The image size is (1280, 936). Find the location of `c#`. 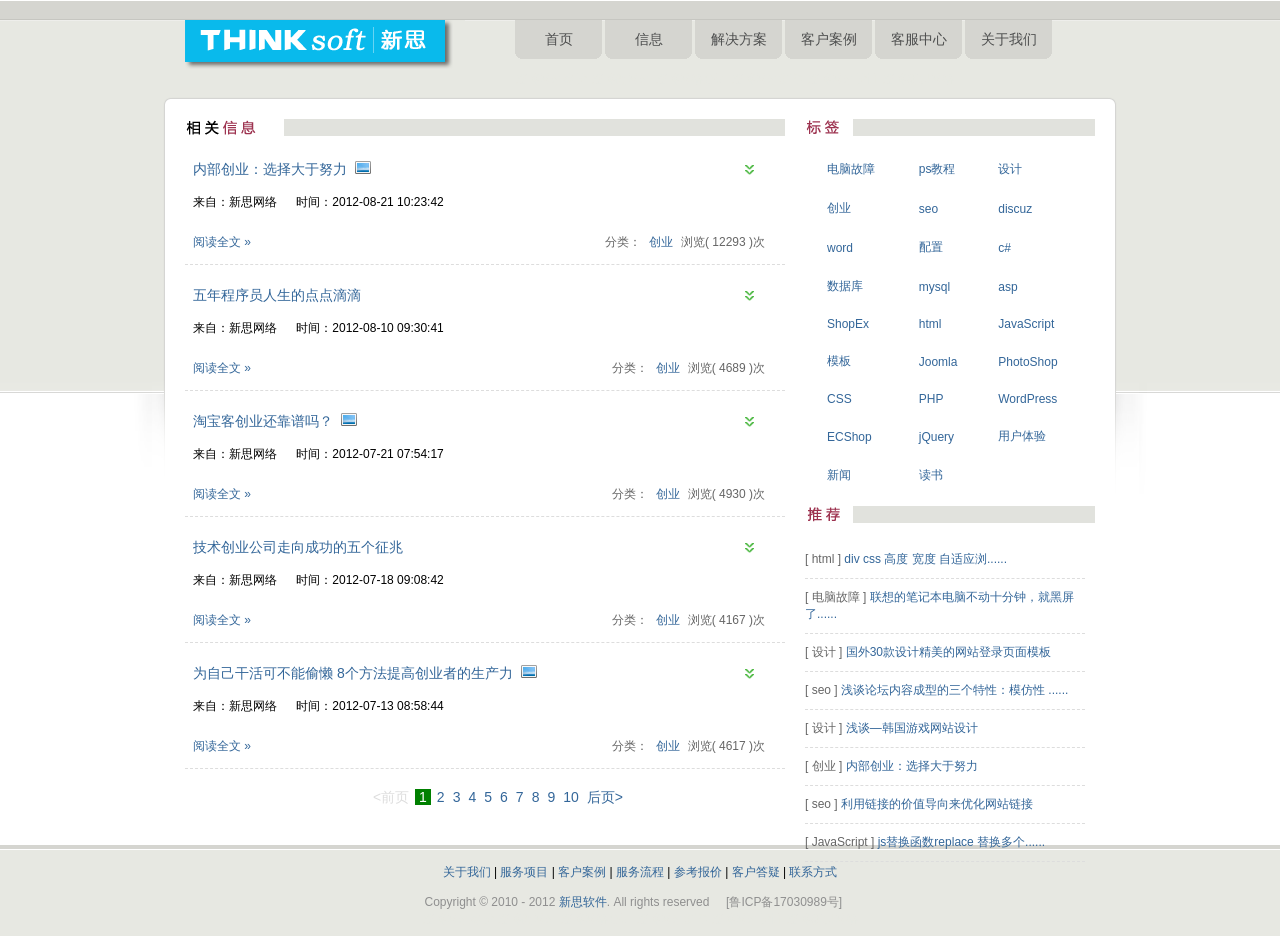

c# is located at coordinates (1004, 248).